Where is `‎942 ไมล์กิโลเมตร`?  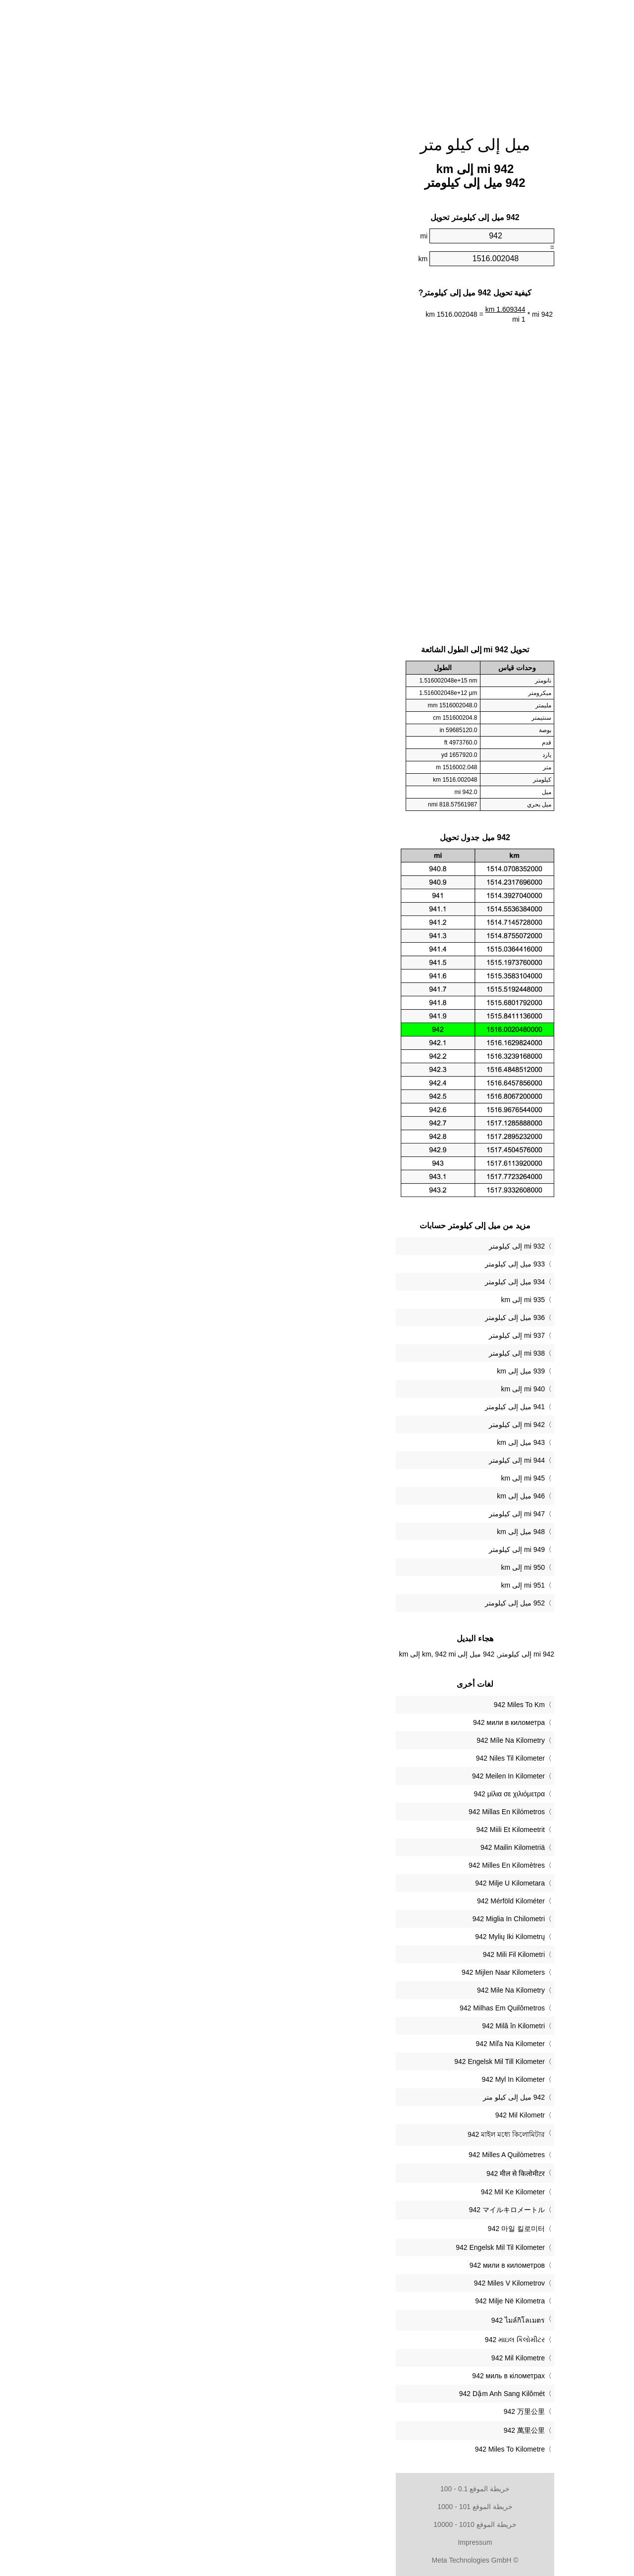 ‎942 ไมล์กิโลเมตร is located at coordinates (360, 2320).